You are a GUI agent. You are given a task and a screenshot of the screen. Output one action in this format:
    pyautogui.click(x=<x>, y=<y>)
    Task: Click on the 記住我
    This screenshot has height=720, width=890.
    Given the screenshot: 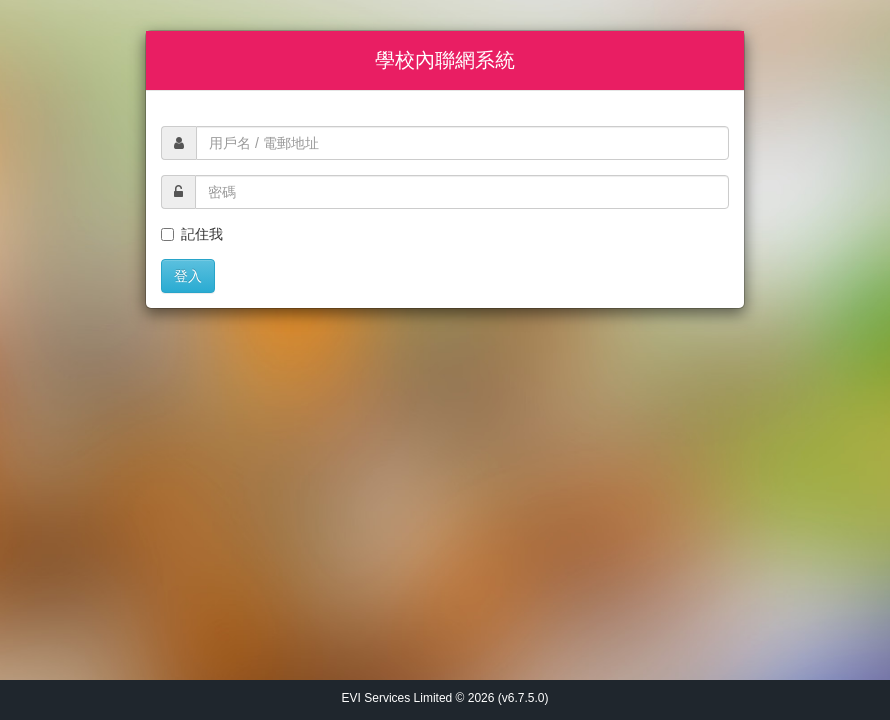 What is the action you would take?
    pyautogui.click(x=192, y=234)
    